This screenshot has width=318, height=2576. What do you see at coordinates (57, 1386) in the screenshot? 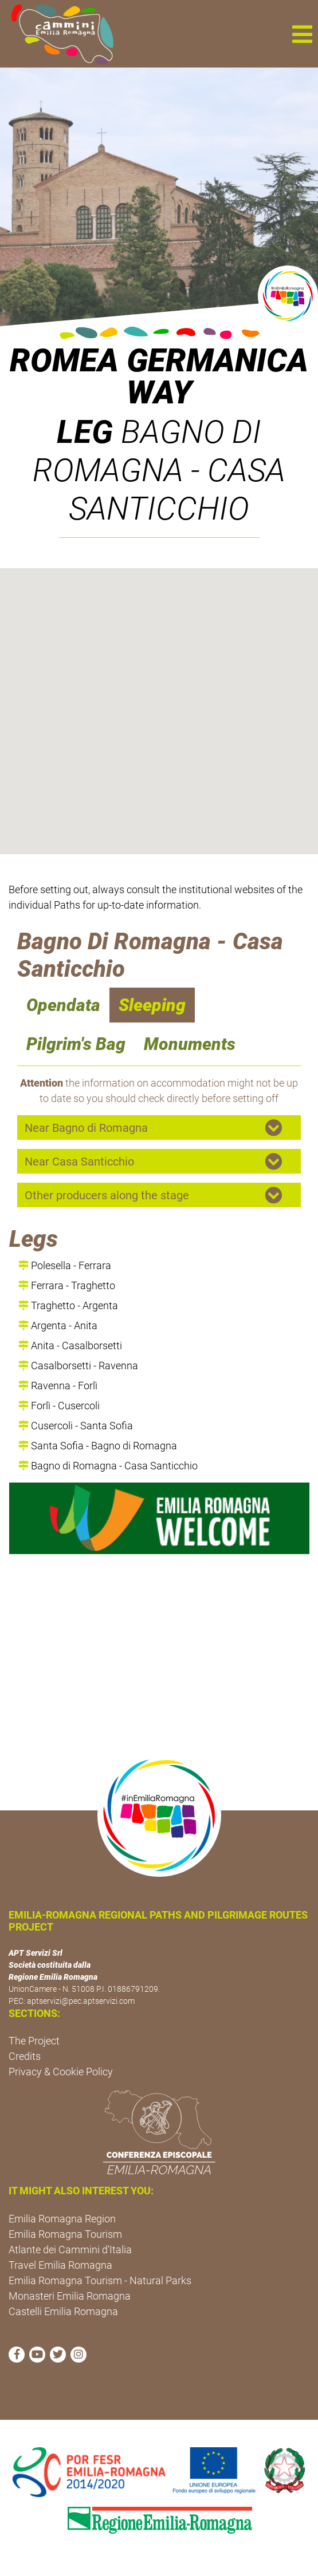
I see `Ravenna - Forlì` at bounding box center [57, 1386].